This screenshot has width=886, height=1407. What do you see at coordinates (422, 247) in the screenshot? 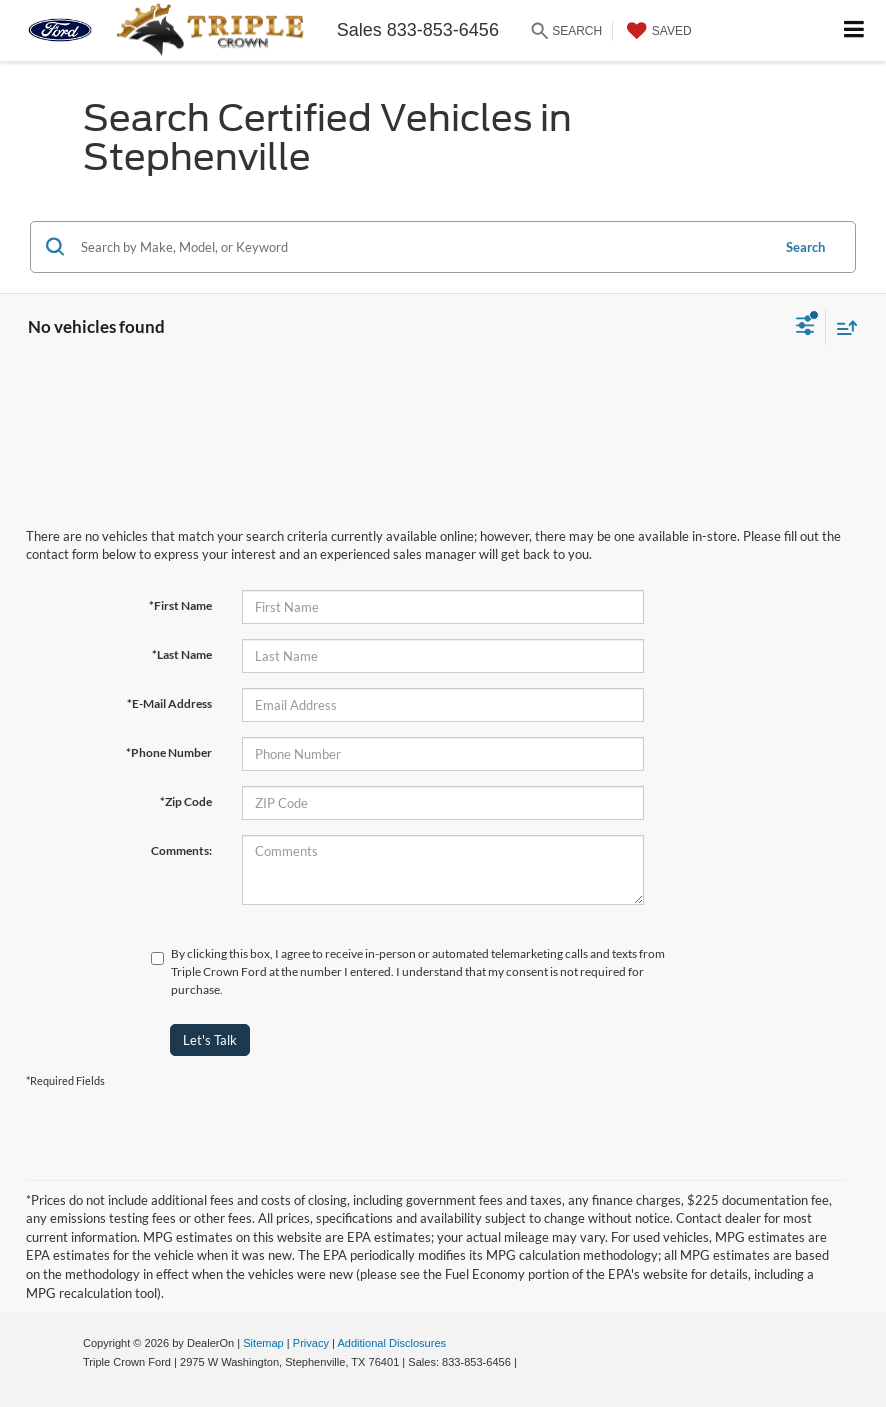
I see `[Search by Make, Model, or Keyword]` at bounding box center [422, 247].